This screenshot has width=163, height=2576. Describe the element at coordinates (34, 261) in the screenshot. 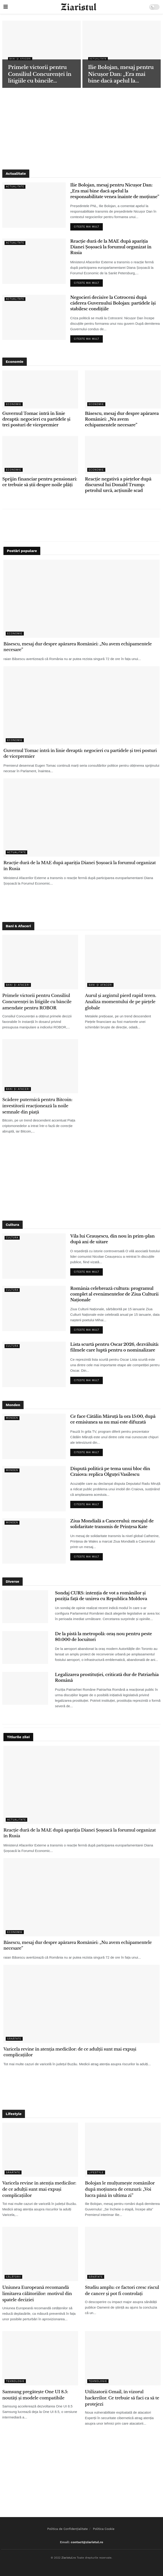

I see `[Read article: Reacție dură de la MAE după apariția Dianei Șoșoacă la forumul organizat în Rusia]` at that location.